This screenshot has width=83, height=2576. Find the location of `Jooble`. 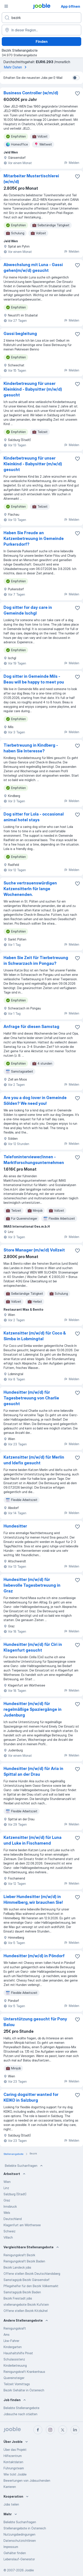

Jooble is located at coordinates (29, 2570).